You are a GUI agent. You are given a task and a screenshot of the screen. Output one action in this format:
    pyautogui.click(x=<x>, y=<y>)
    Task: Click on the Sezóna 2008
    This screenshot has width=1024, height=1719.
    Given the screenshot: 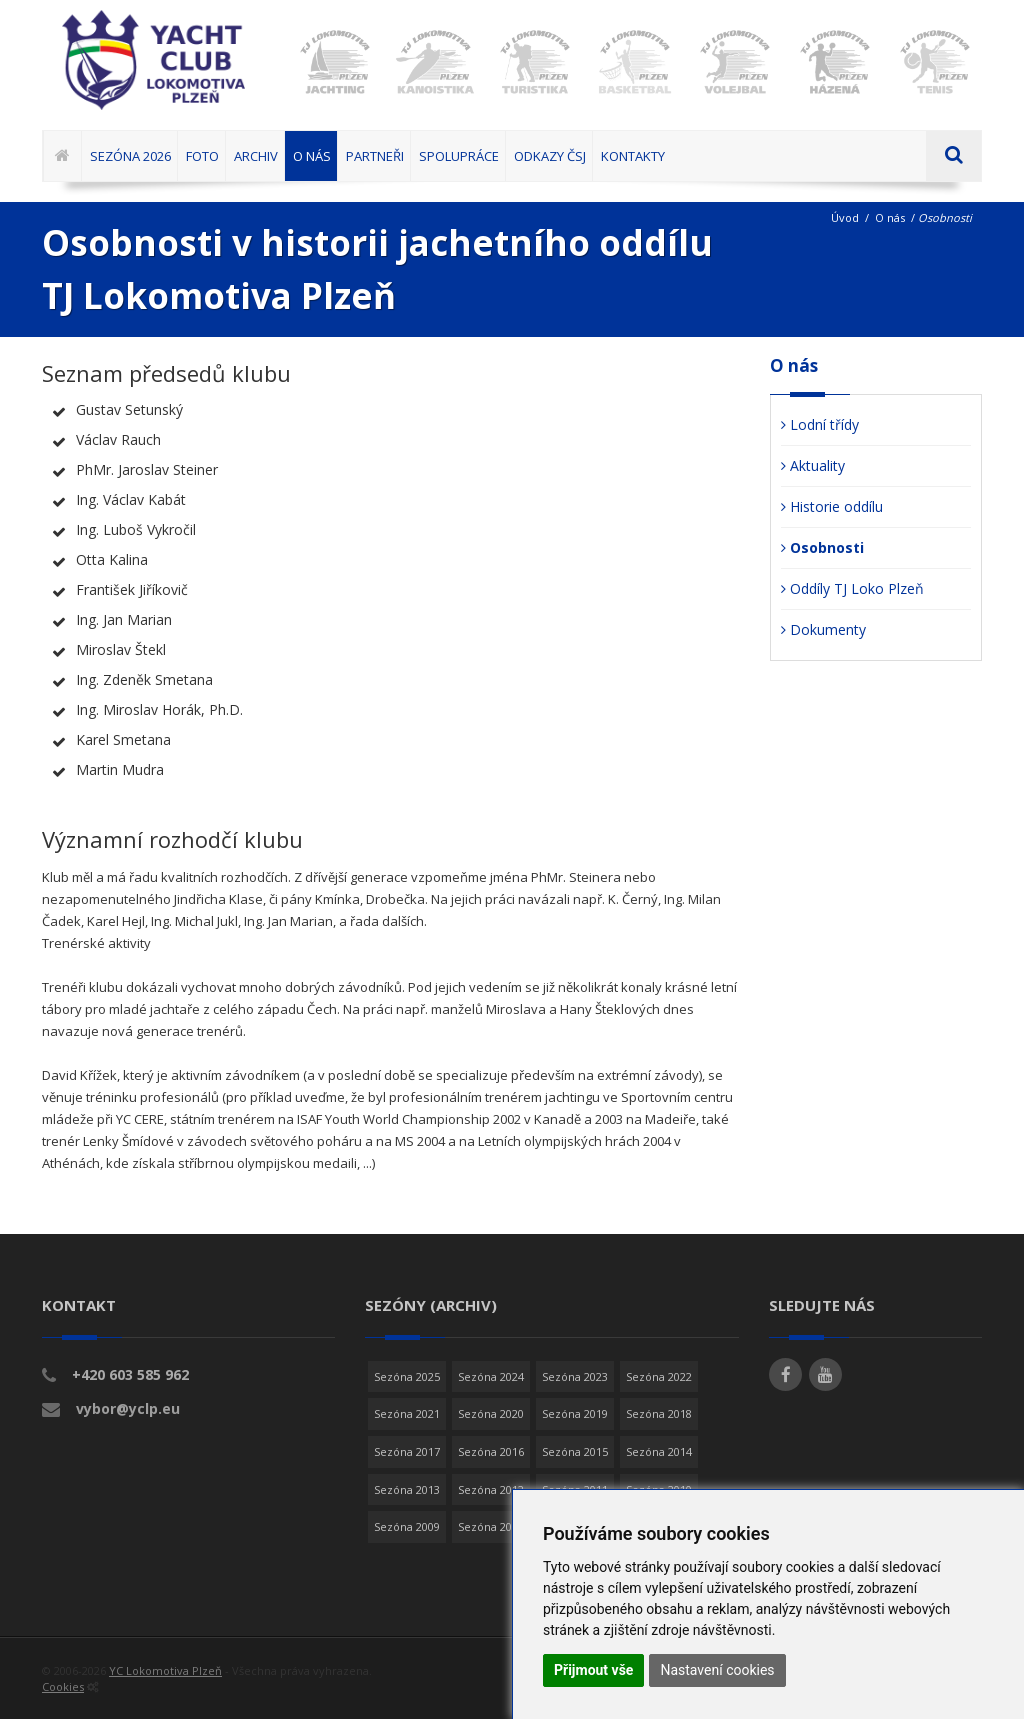 What is the action you would take?
    pyautogui.click(x=491, y=1526)
    